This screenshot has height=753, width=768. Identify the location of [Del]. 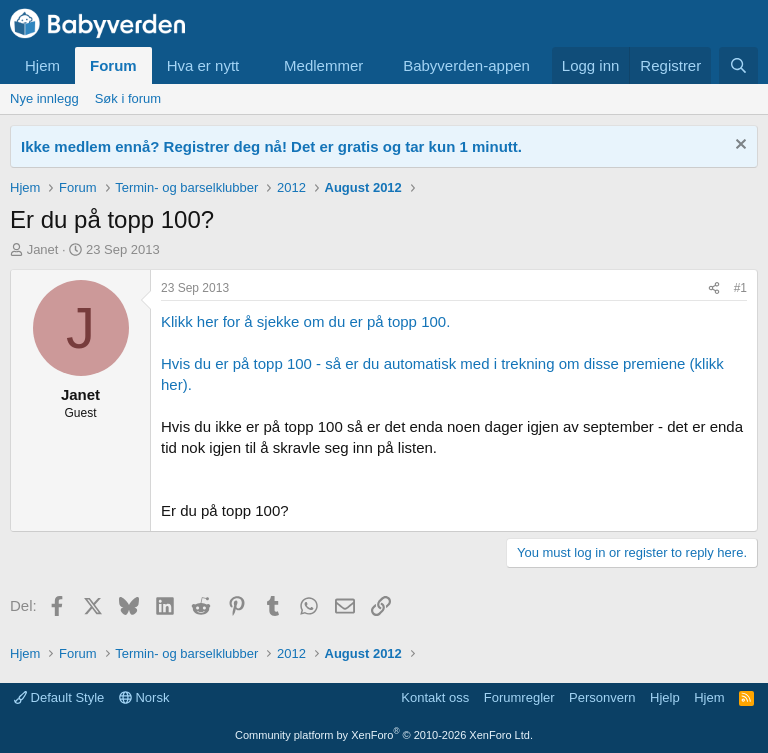
(714, 288).